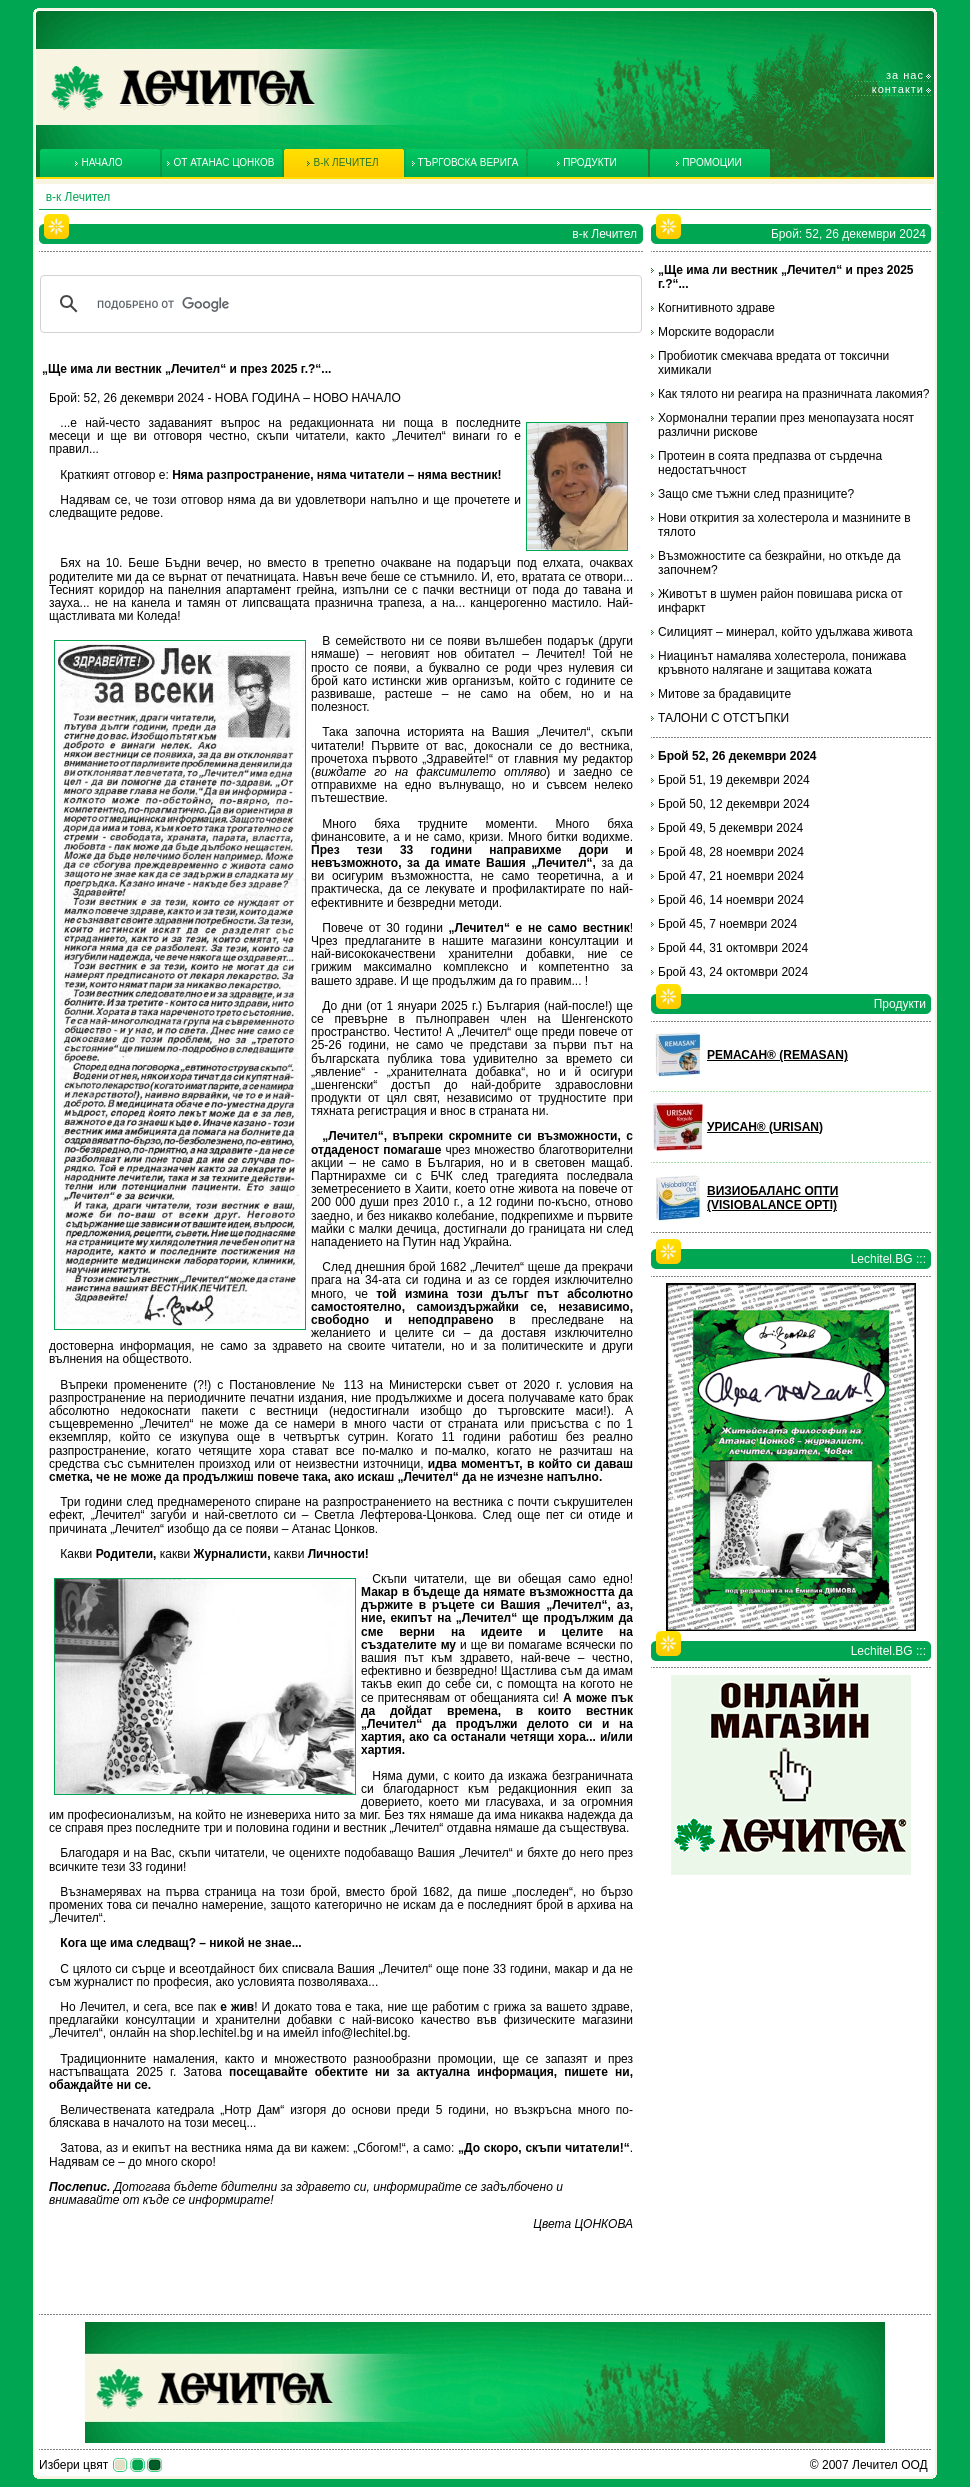 This screenshot has height=2487, width=970. Describe the element at coordinates (731, 876) in the screenshot. I see `Брой 47, 21 ноември 2024` at that location.